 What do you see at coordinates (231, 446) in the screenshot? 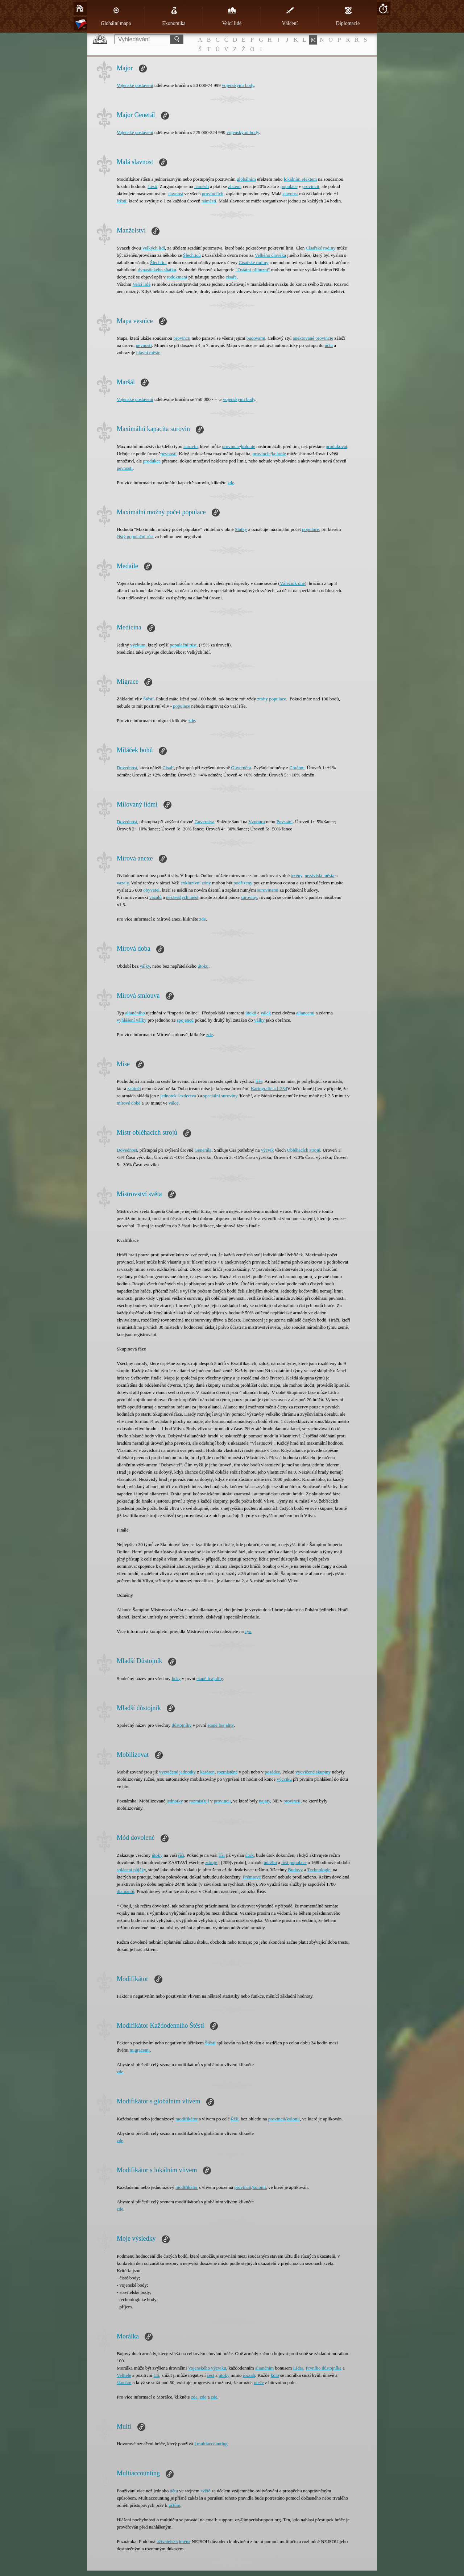
I see `provincie` at bounding box center [231, 446].